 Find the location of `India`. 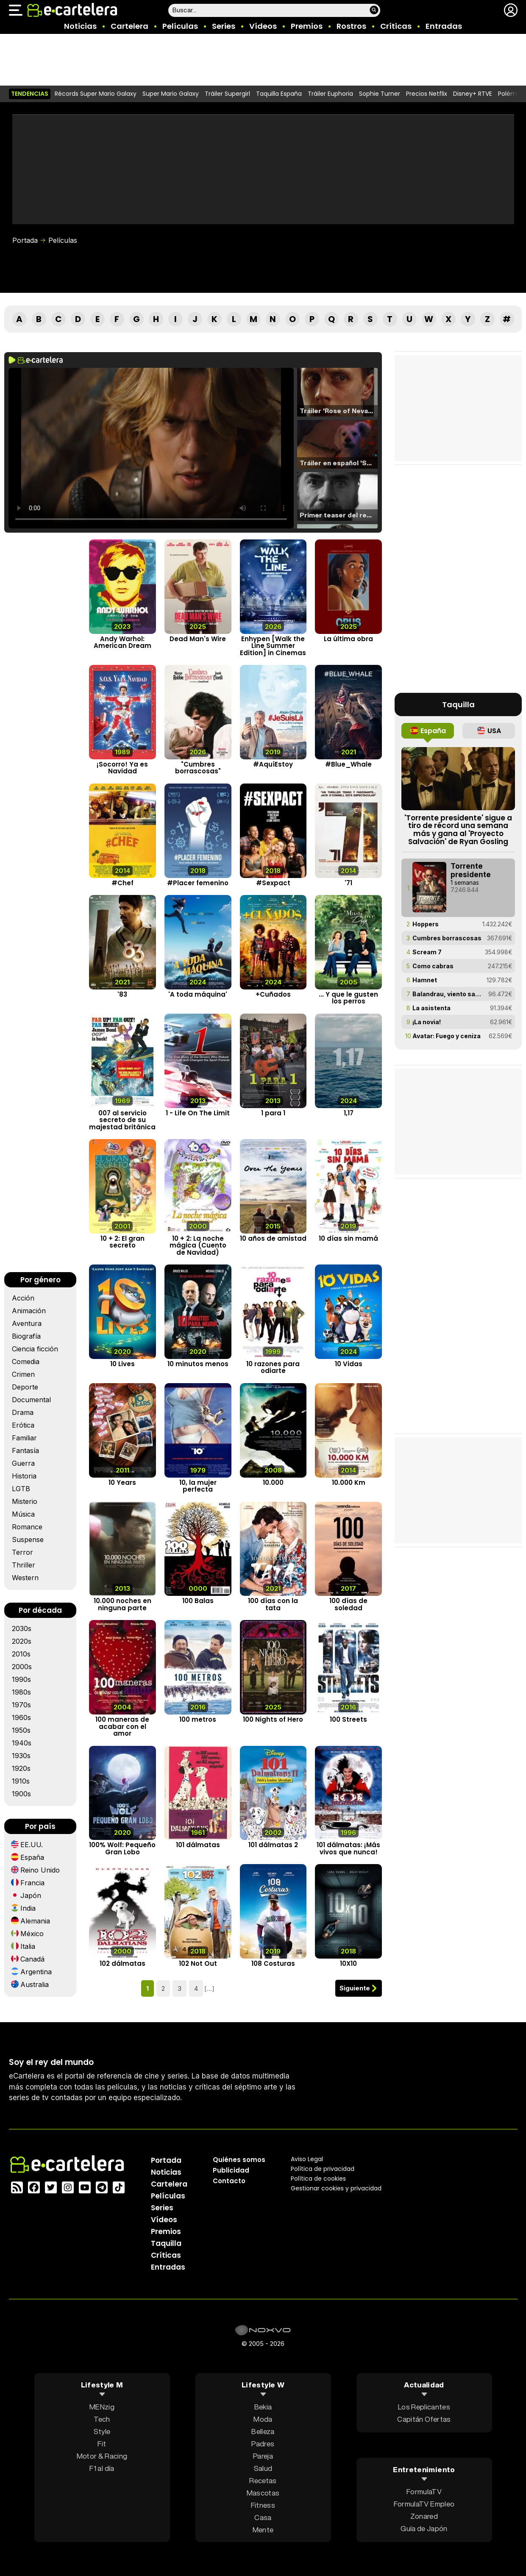

India is located at coordinates (28, 1908).